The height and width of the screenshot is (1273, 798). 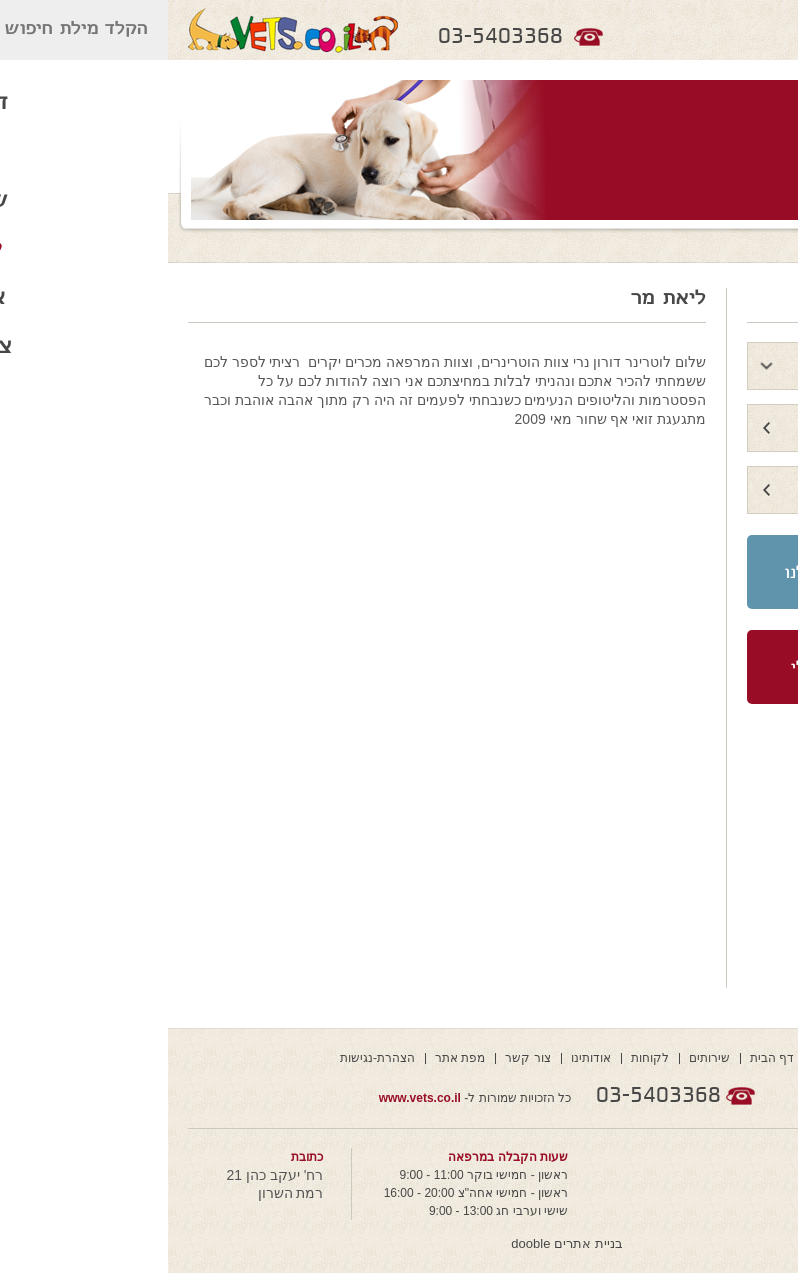 What do you see at coordinates (701, 366) in the screenshot?
I see `לקוחות ממליצים` at bounding box center [701, 366].